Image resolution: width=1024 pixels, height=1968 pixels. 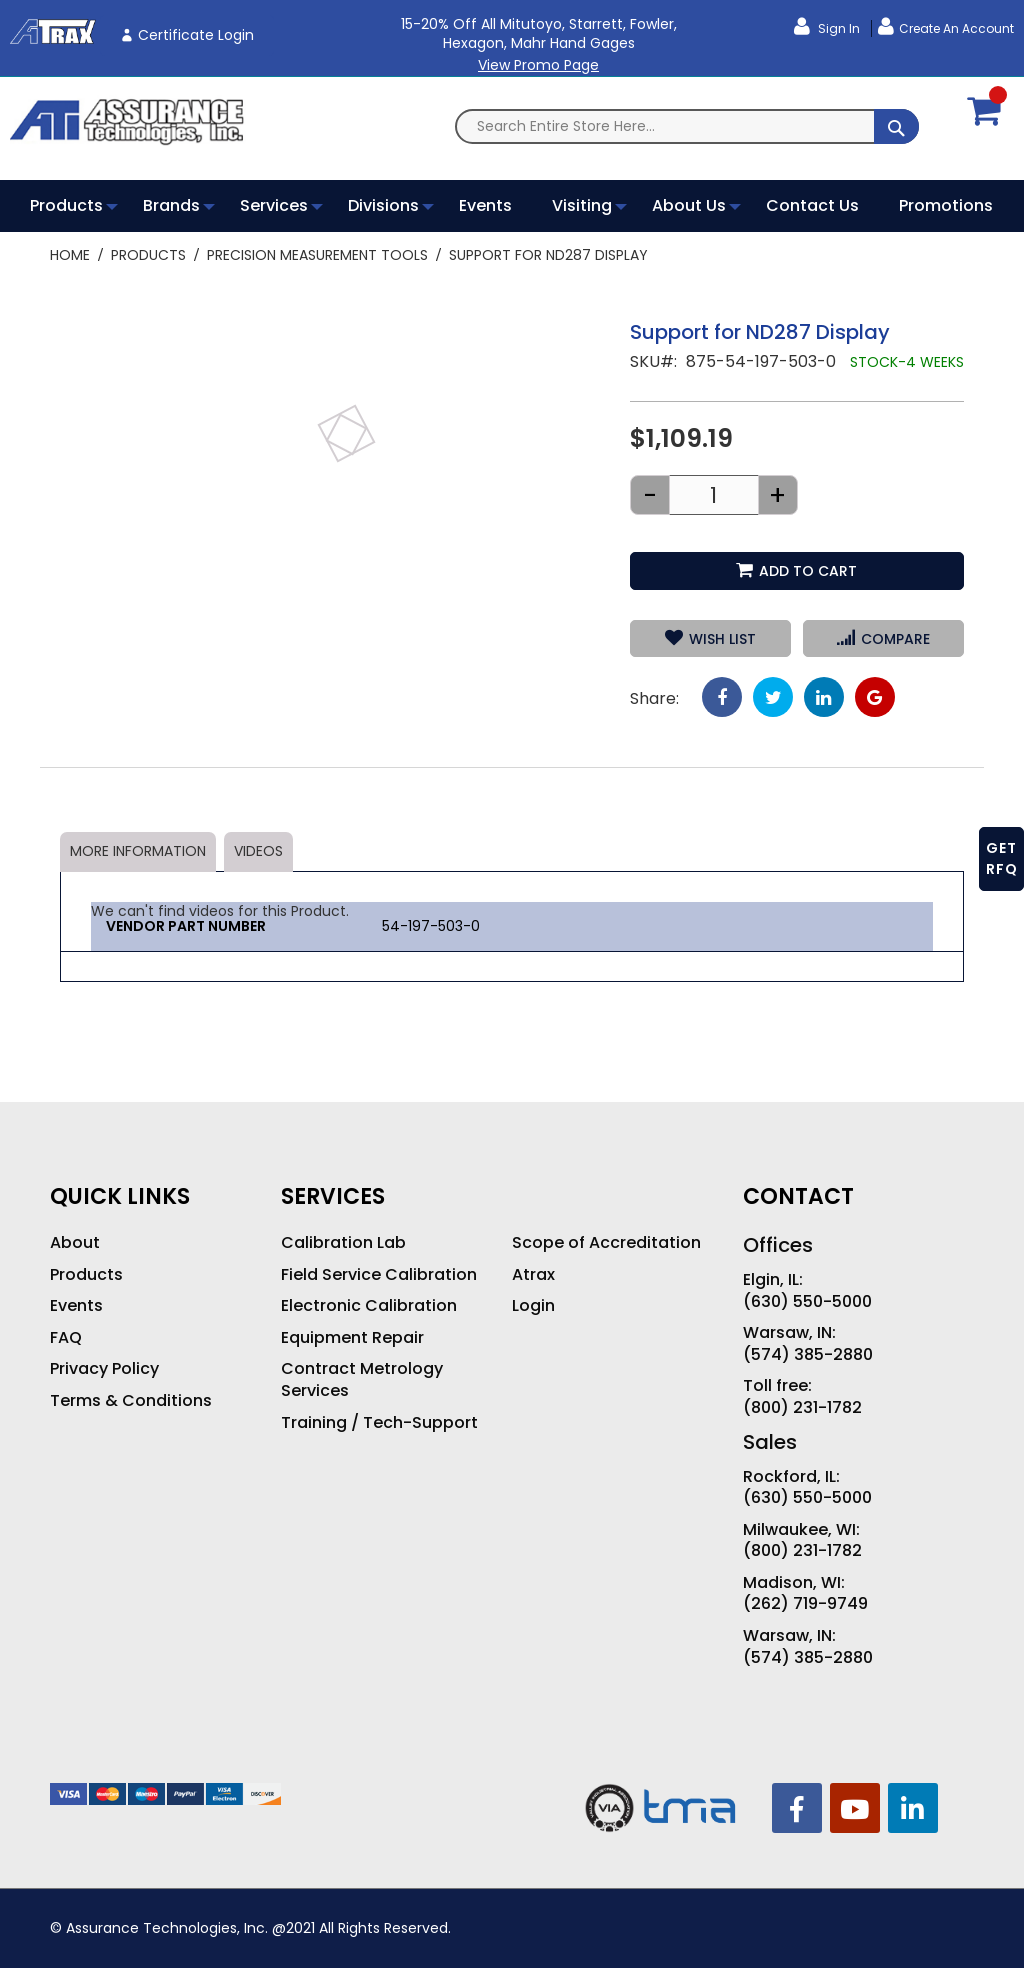 What do you see at coordinates (362, 1379) in the screenshot?
I see `Contract Metrology Services` at bounding box center [362, 1379].